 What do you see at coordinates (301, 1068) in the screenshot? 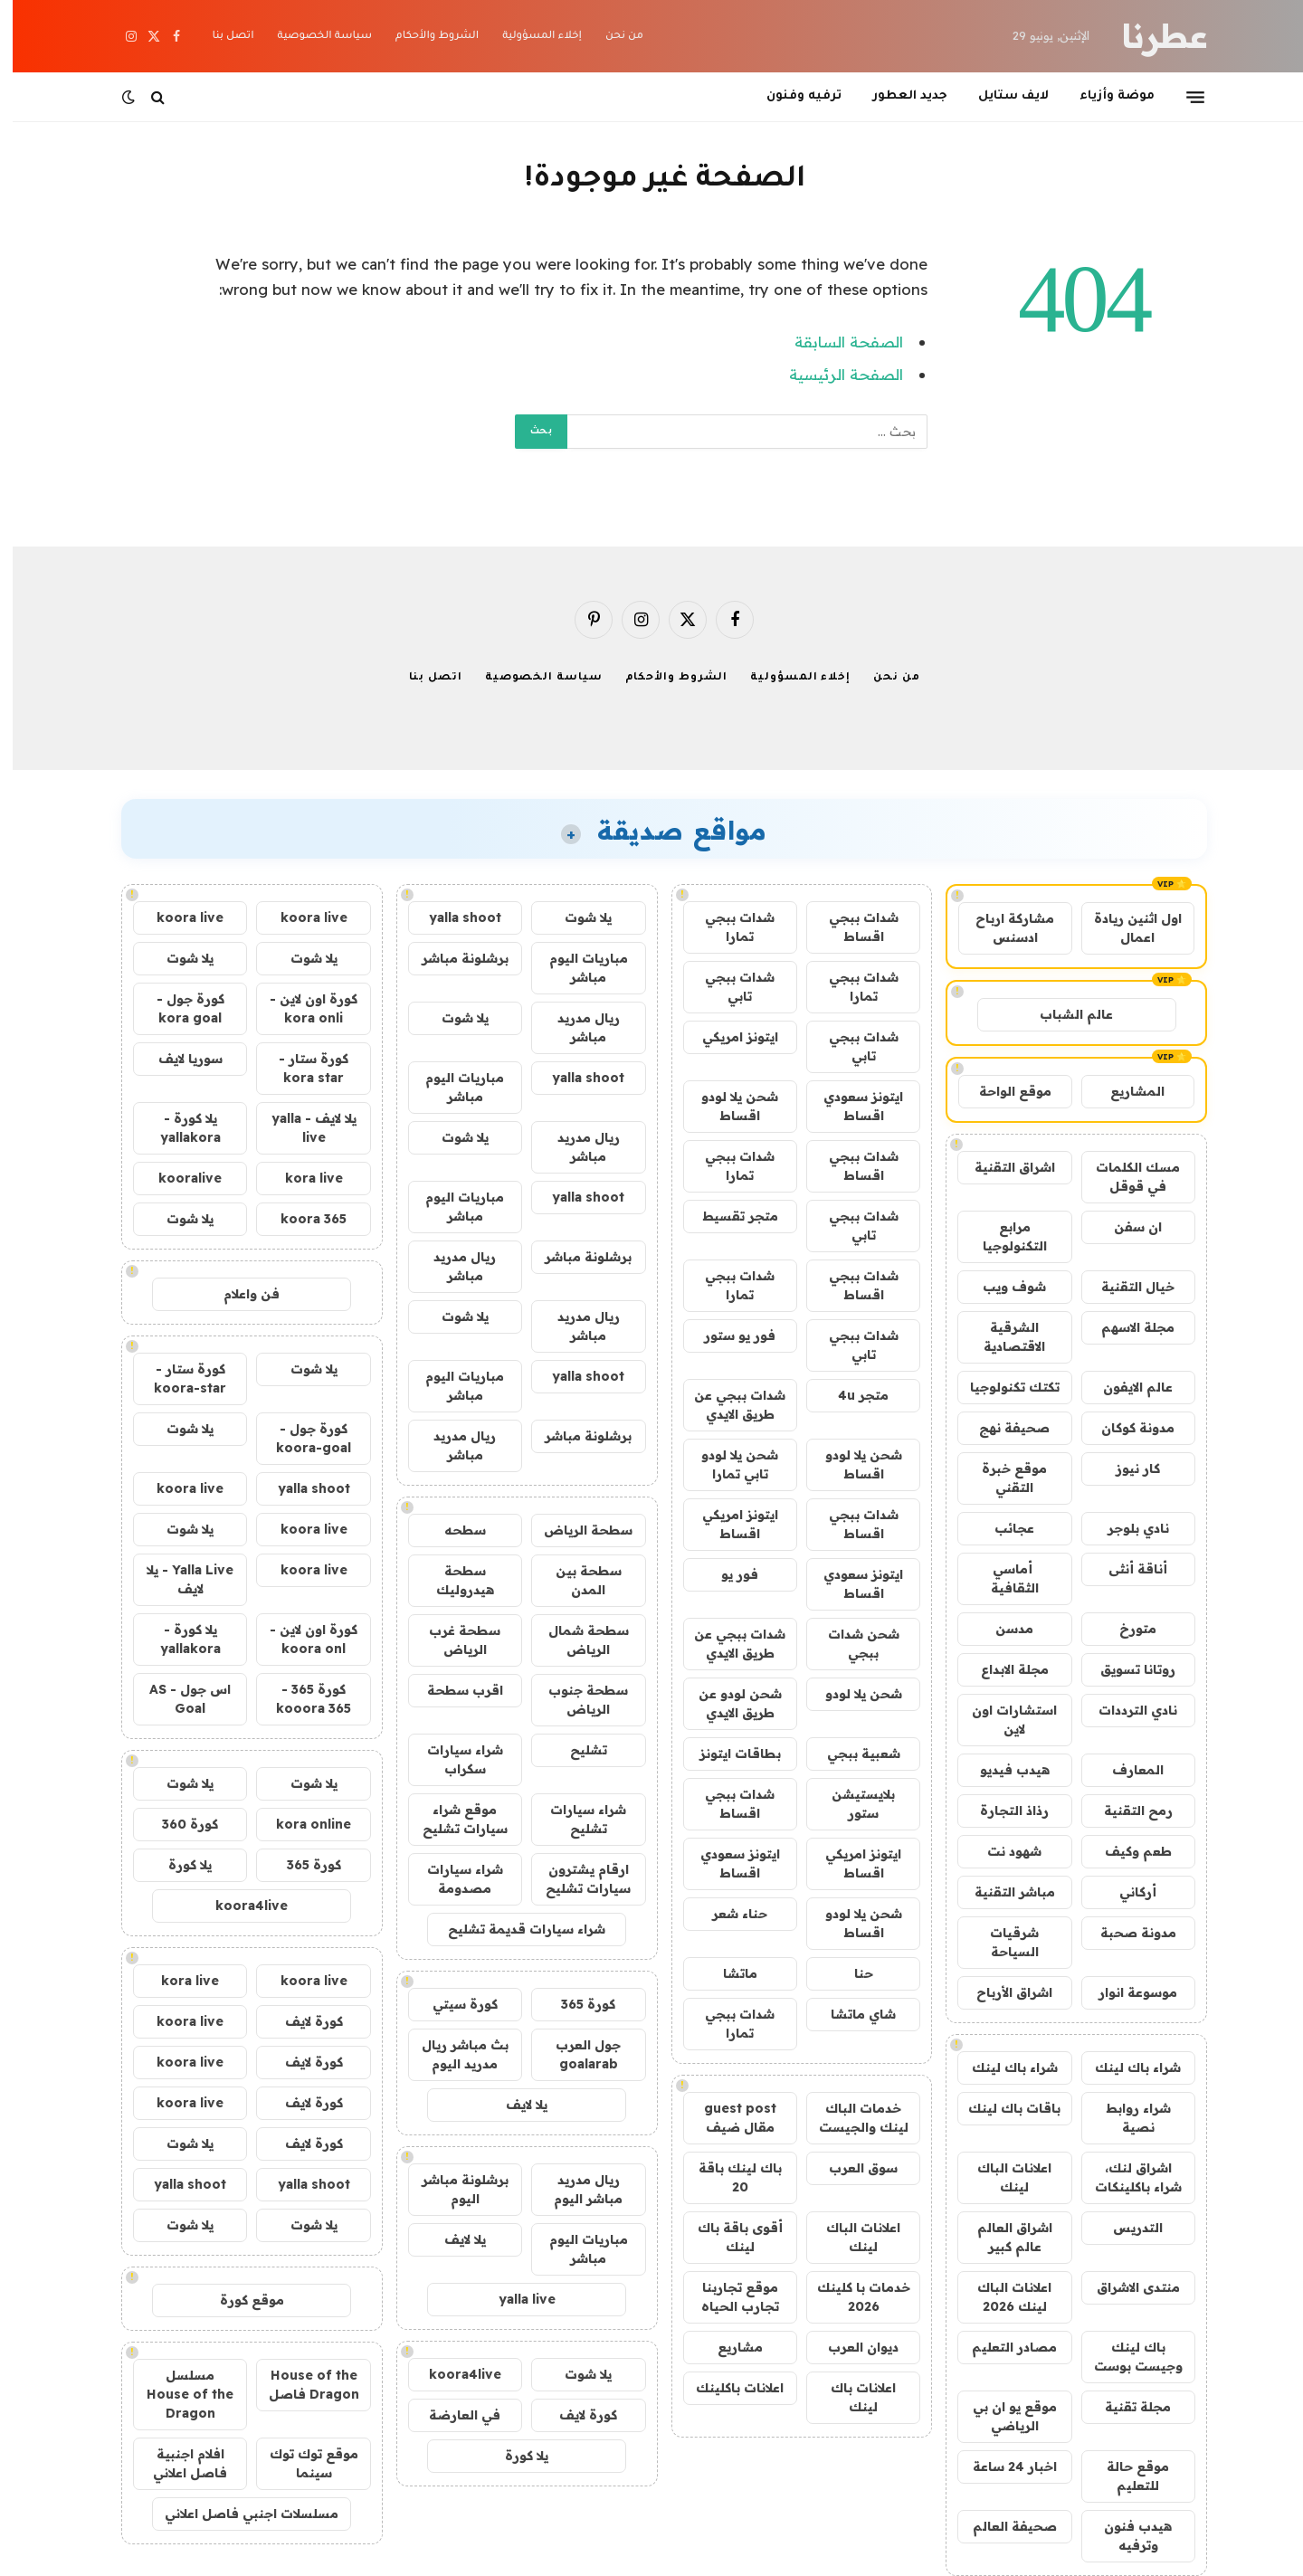
I see `كورة ستار - kora star` at bounding box center [301, 1068].